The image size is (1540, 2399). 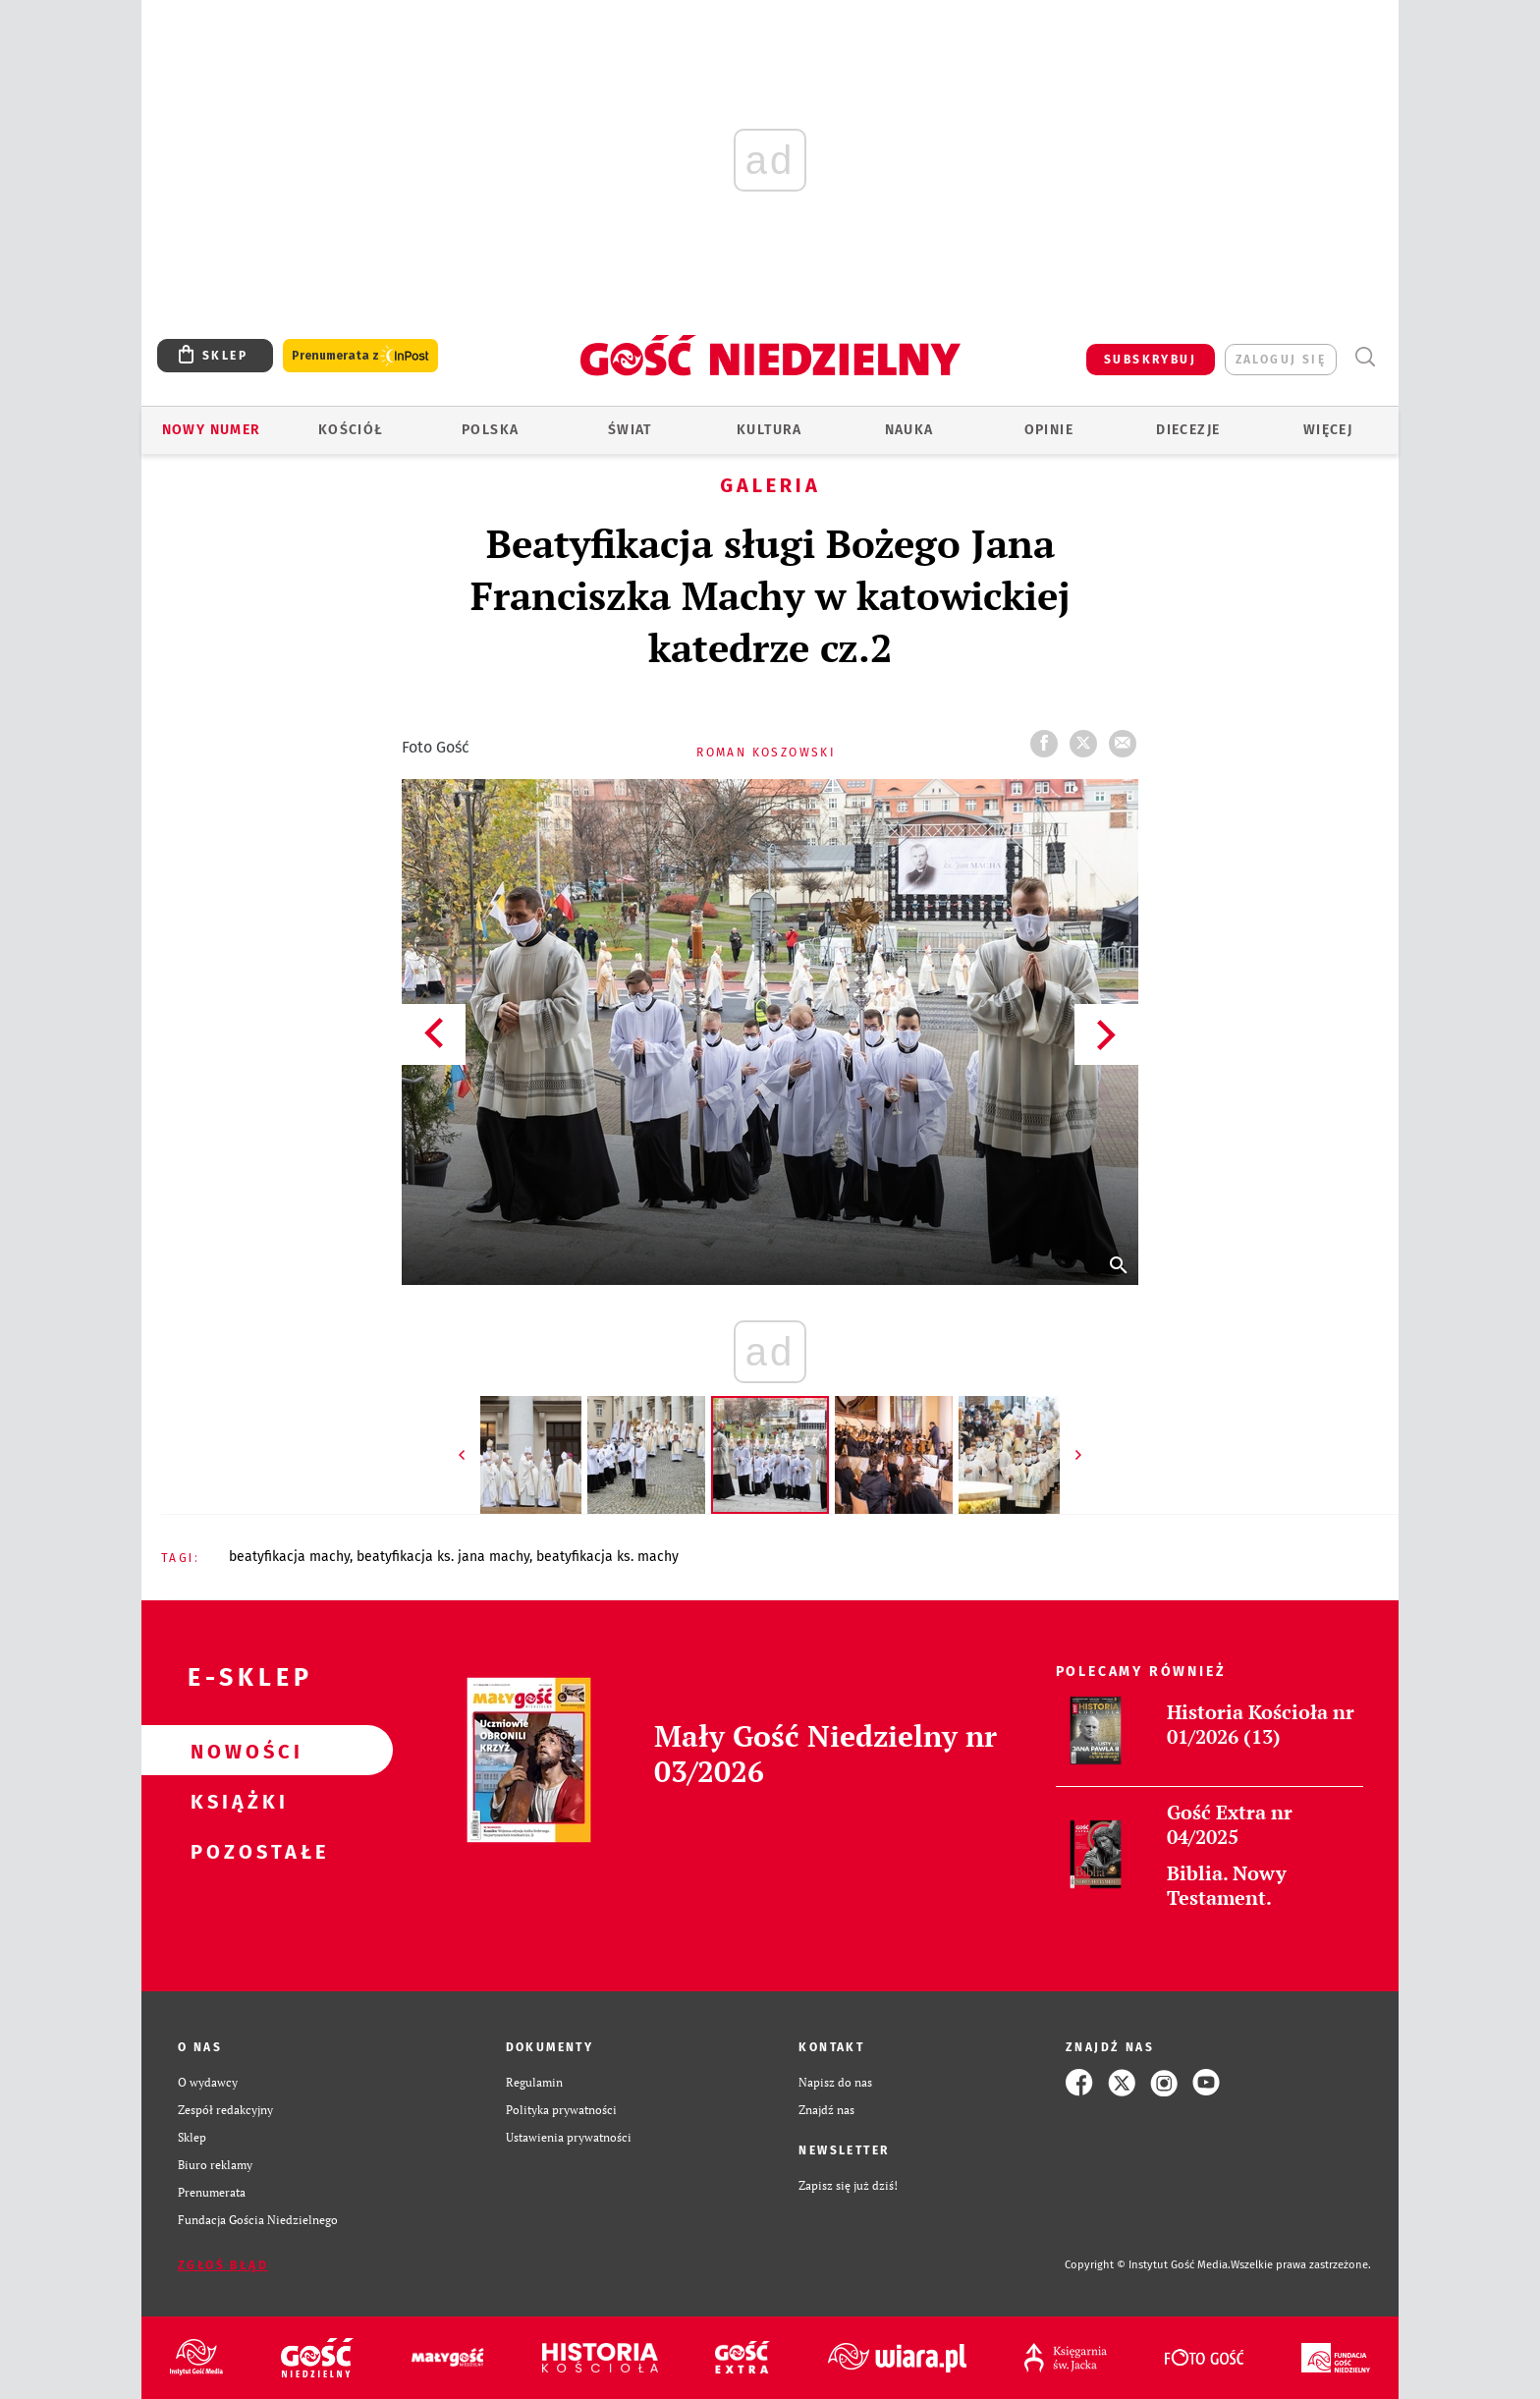 I want to click on BEATYFIKACJA KS. MACHY, so click(x=607, y=1556).